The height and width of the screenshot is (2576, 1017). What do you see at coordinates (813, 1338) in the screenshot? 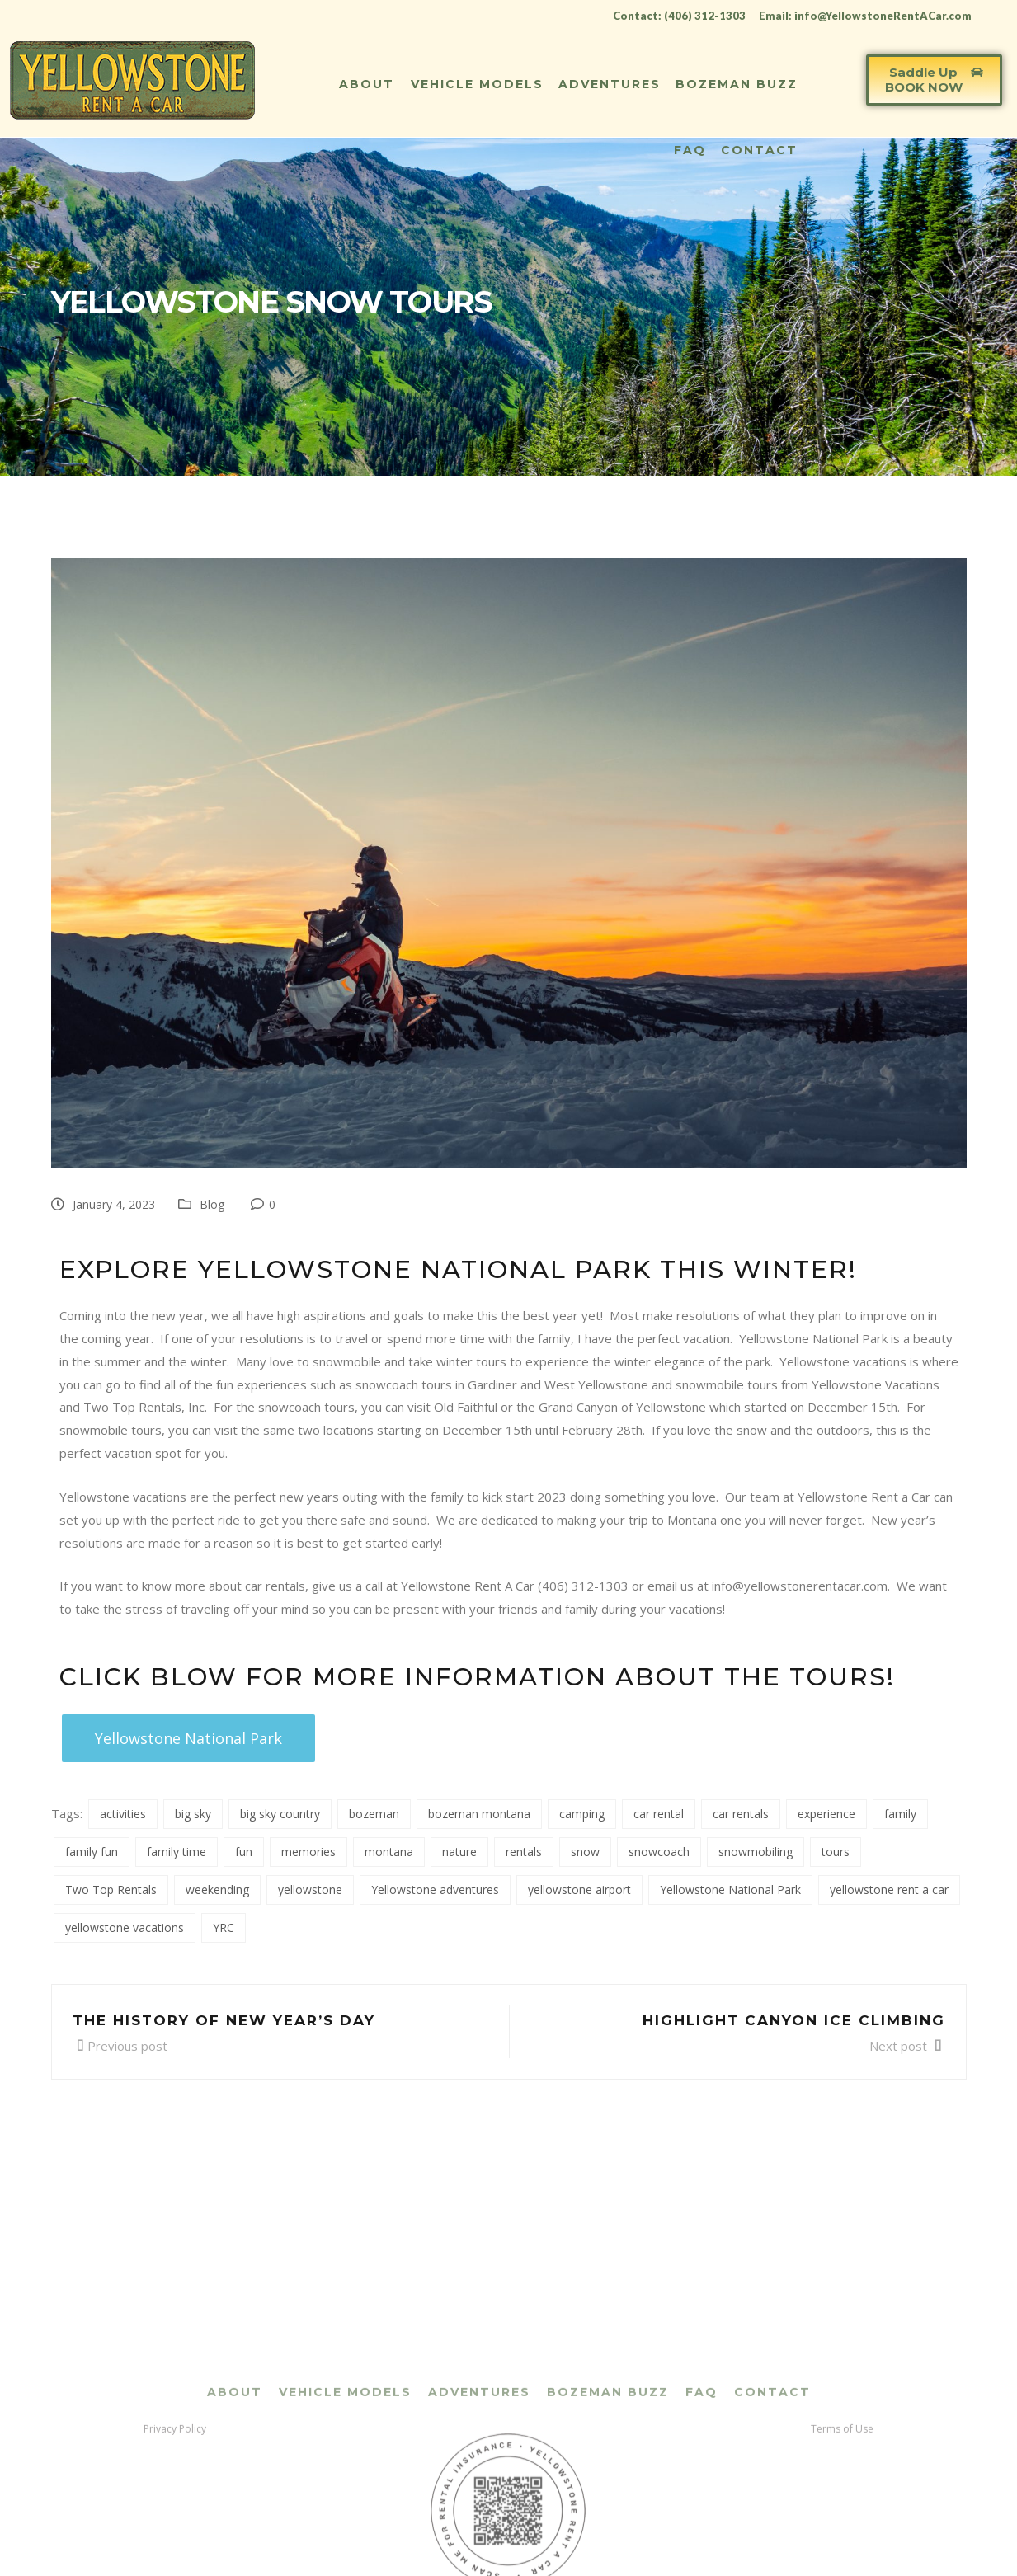
I see `Yellowstone National Park` at bounding box center [813, 1338].